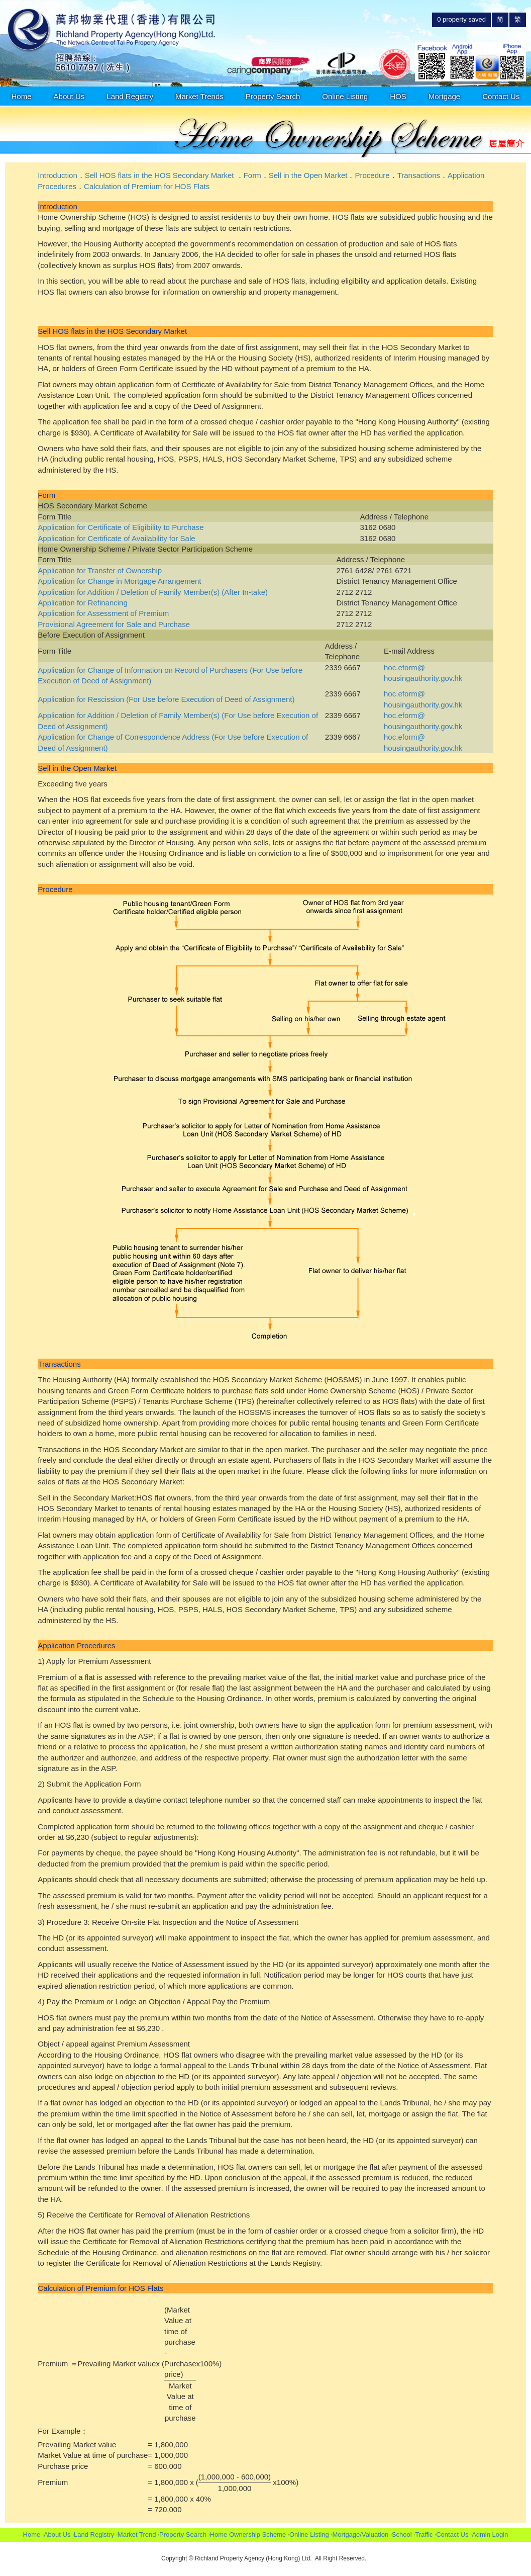 The image size is (531, 2576). I want to click on Application for Addition / Deletion of Family Member(s) (After In-take), so click(153, 592).